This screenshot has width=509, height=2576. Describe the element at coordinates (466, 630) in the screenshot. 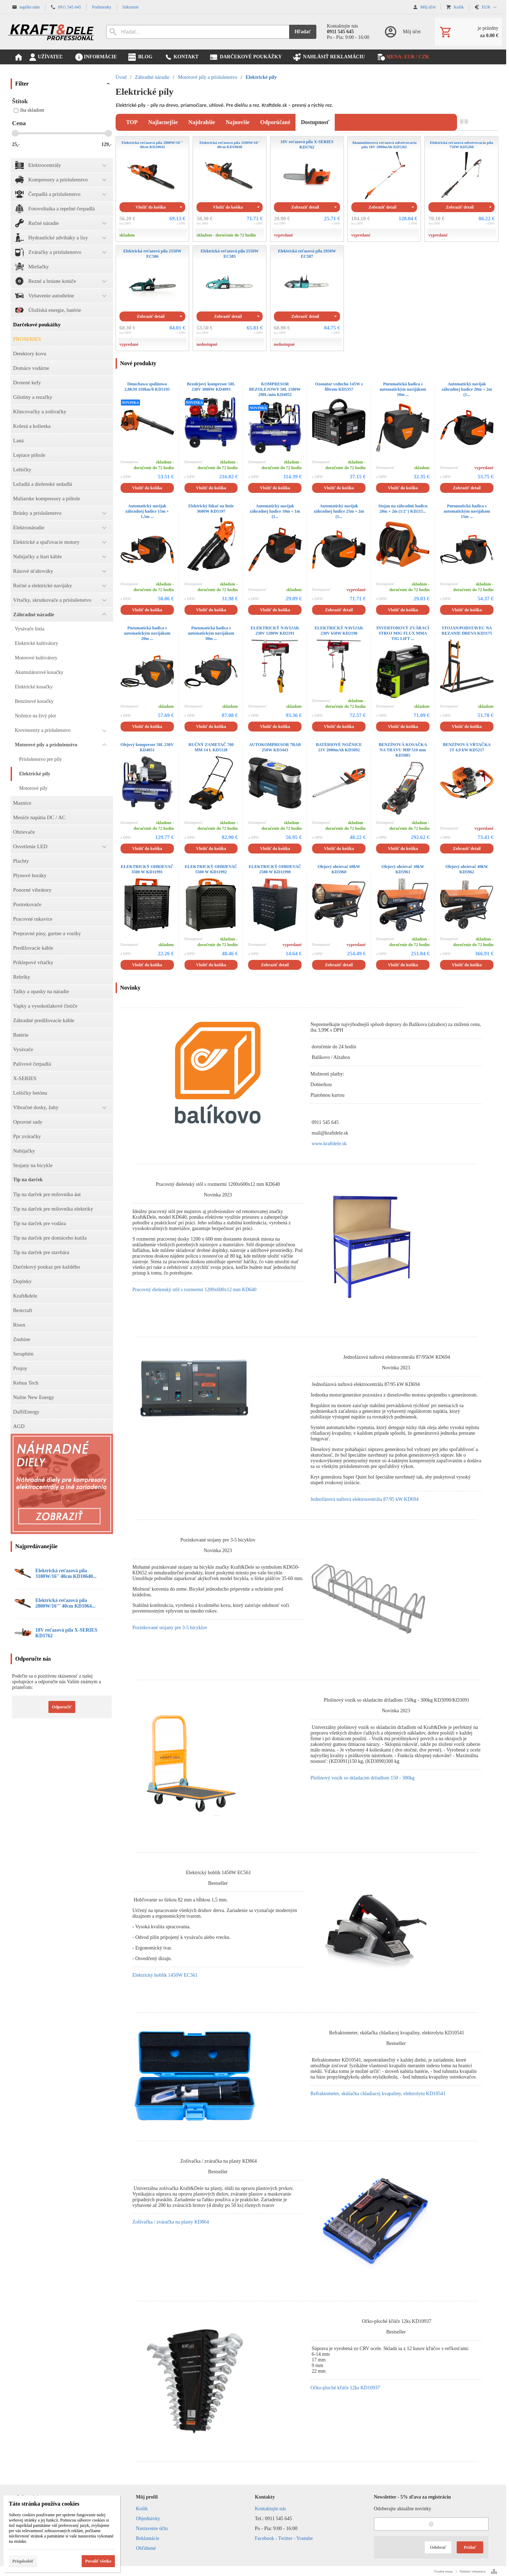

I see `STOJAN/PODSTAVEC NA REZANIE DREVA KD3175` at that location.